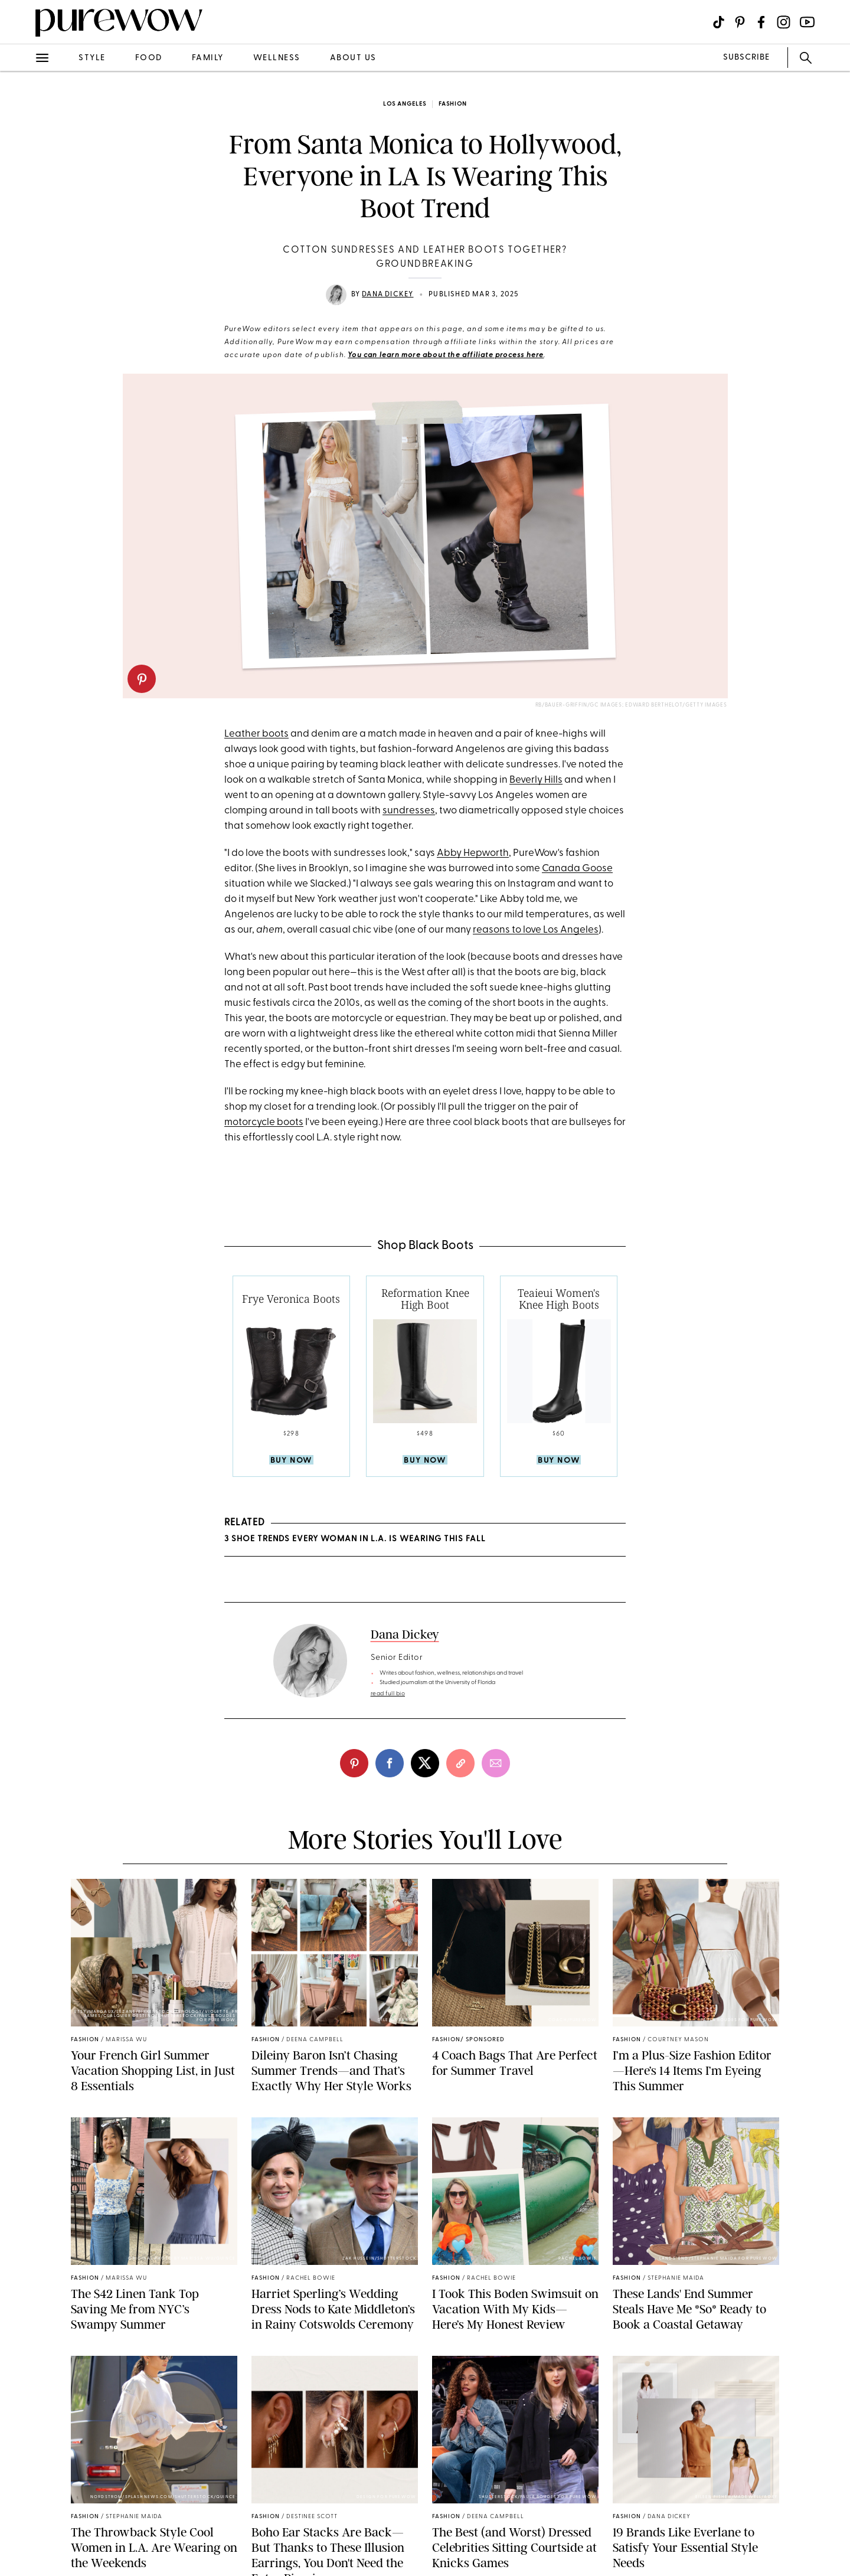 The height and width of the screenshot is (2576, 850). Describe the element at coordinates (783, 22) in the screenshot. I see `[Visit us on social social-icon-instagram]` at that location.